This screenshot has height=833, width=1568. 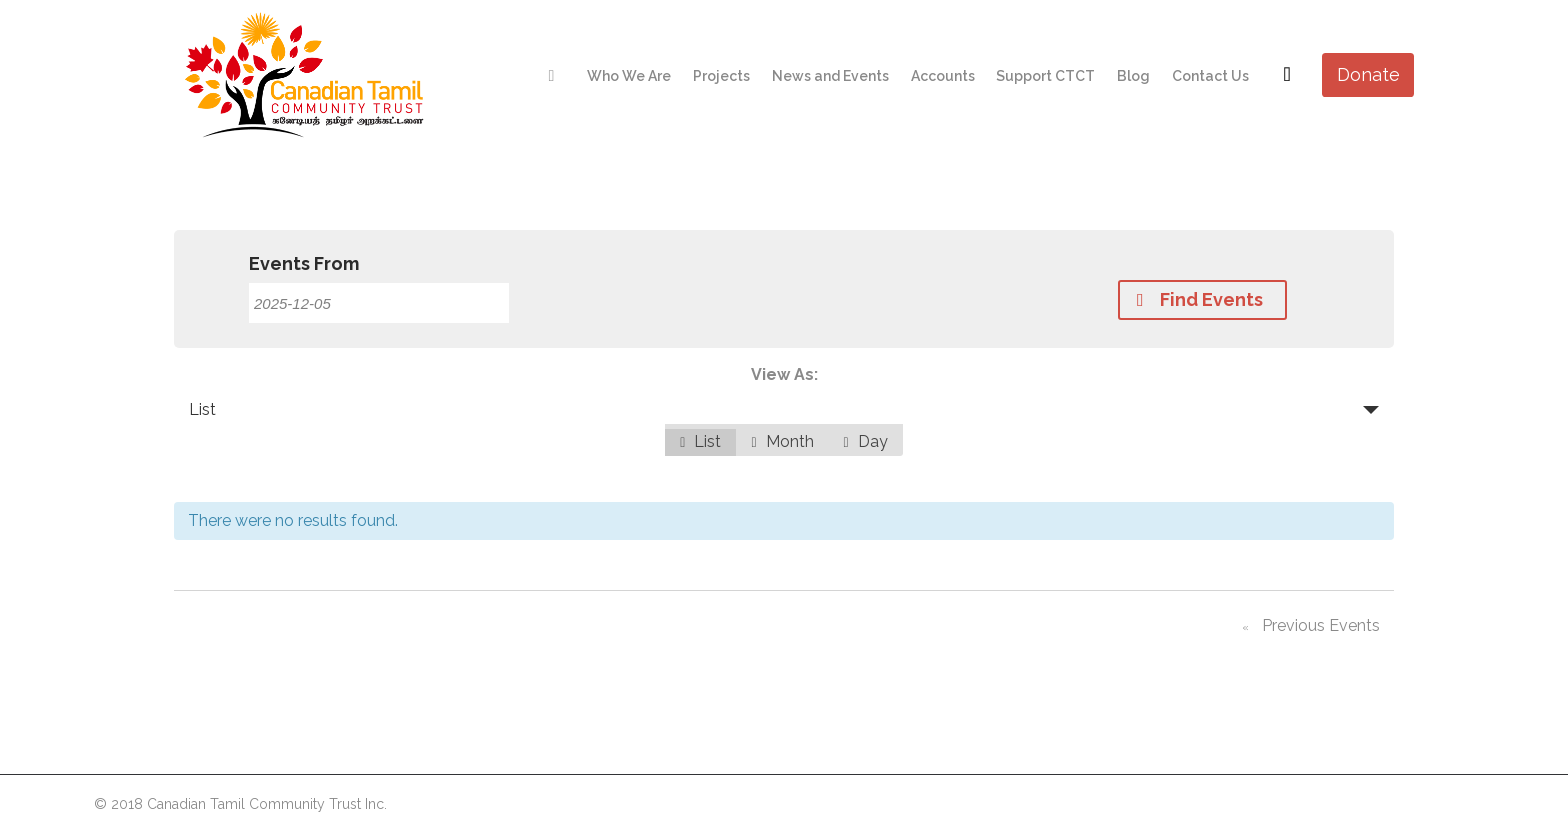 I want to click on View As:, so click(x=784, y=374).